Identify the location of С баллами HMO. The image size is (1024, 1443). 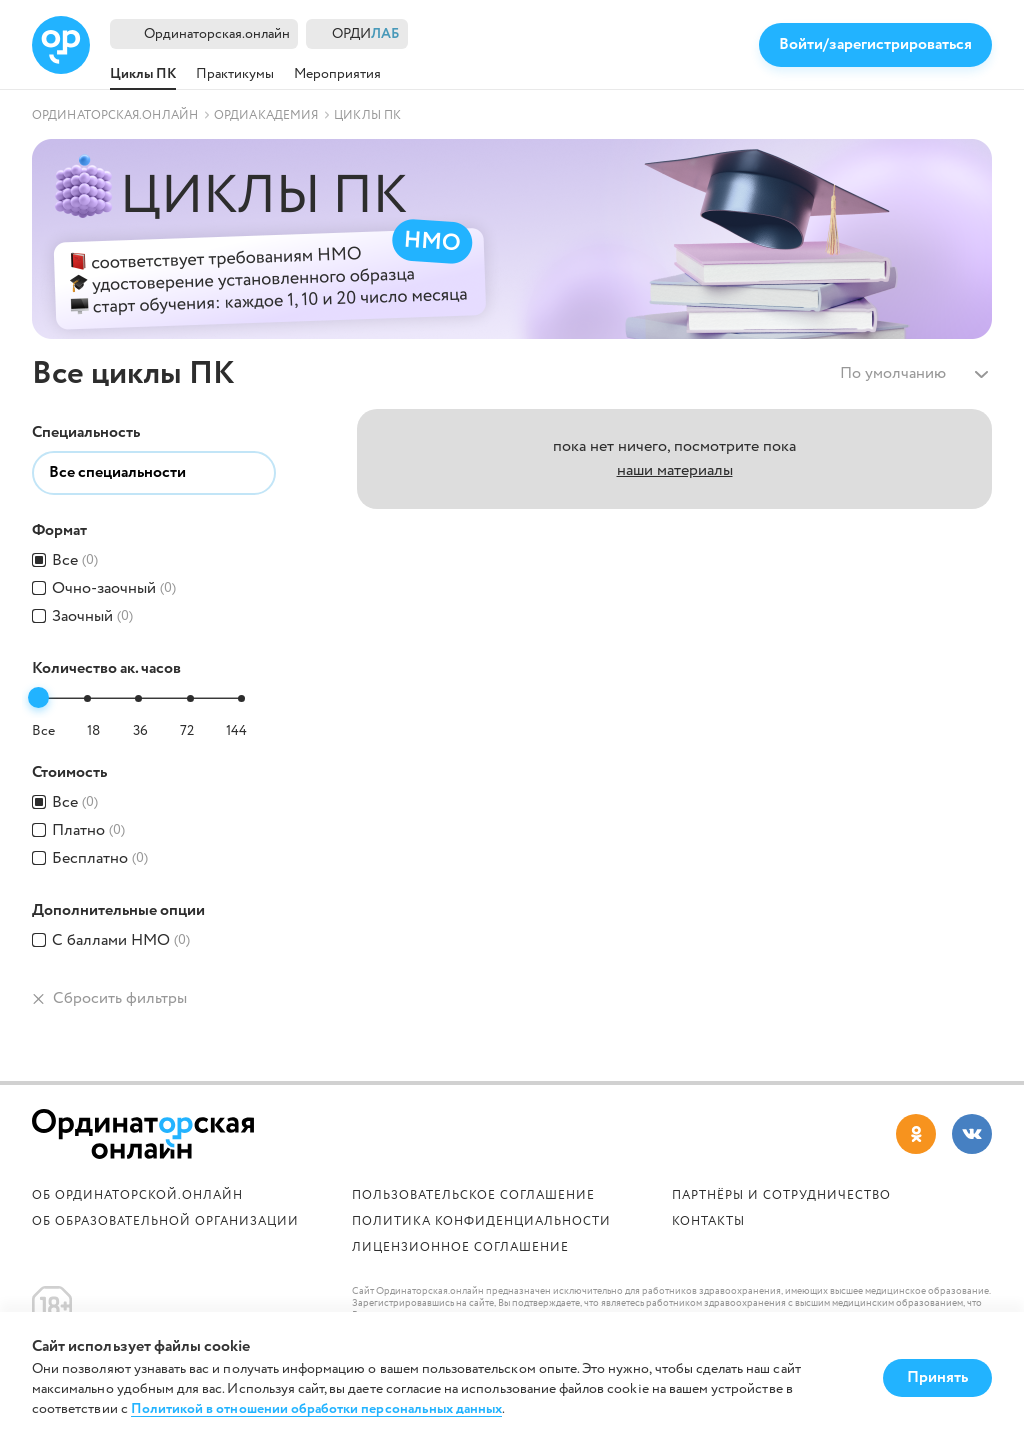
(121, 941).